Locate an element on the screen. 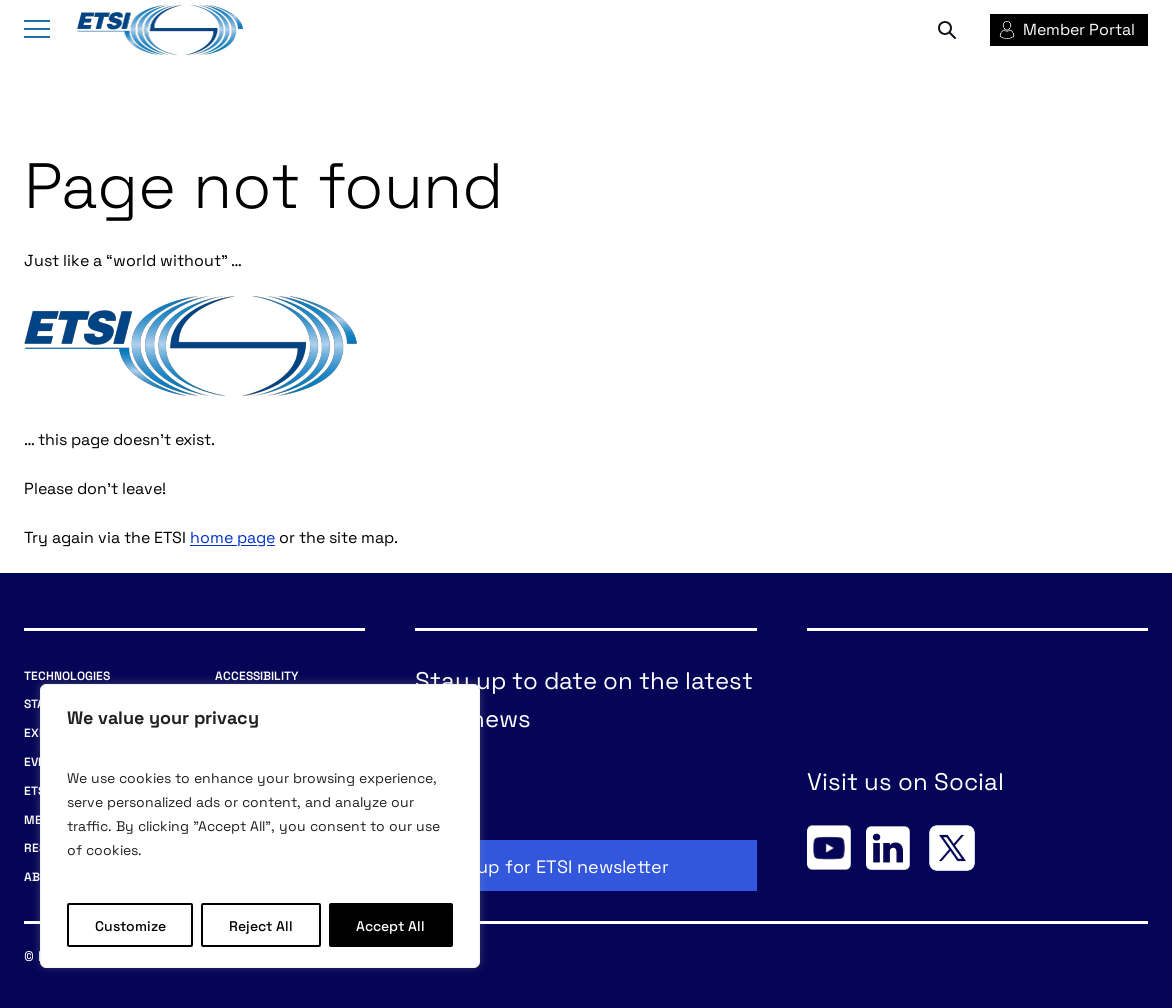  home page is located at coordinates (232, 536).